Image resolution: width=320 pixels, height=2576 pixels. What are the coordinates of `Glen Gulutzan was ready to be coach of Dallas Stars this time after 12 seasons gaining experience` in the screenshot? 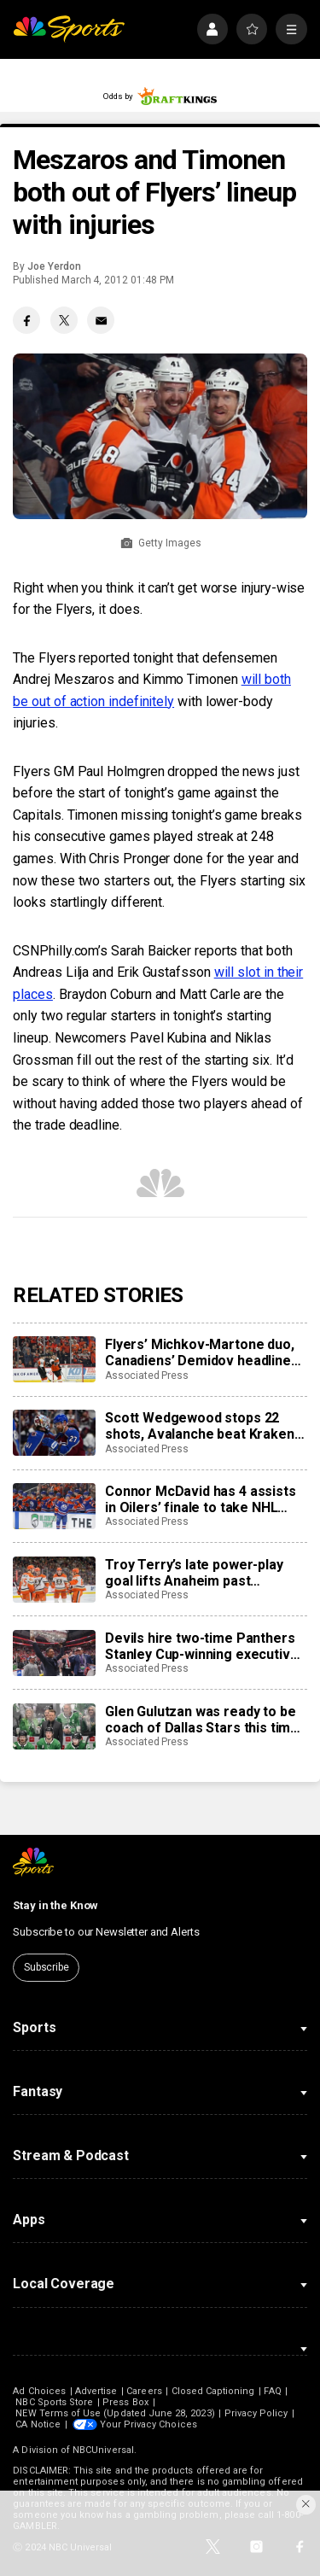 It's located at (202, 1719).